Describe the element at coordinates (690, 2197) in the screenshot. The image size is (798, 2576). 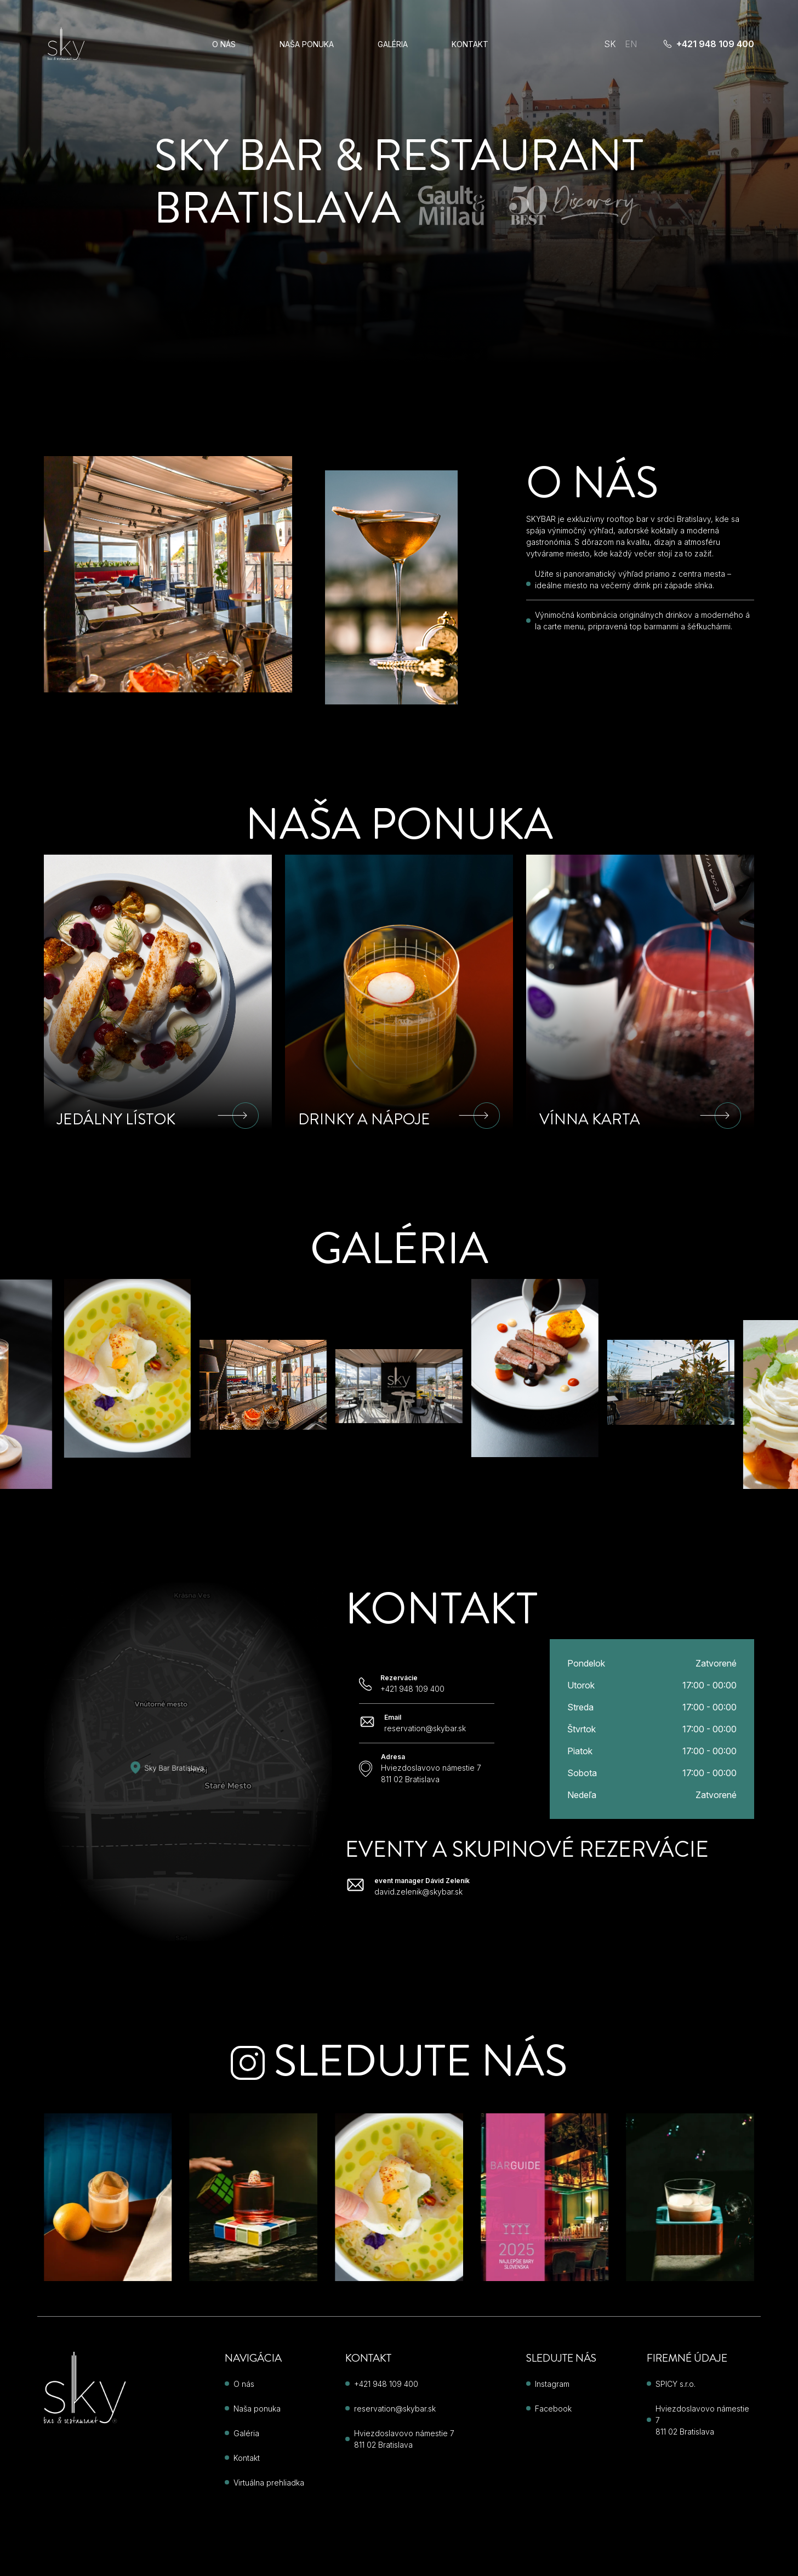
I see `[Instagram post 3]` at that location.